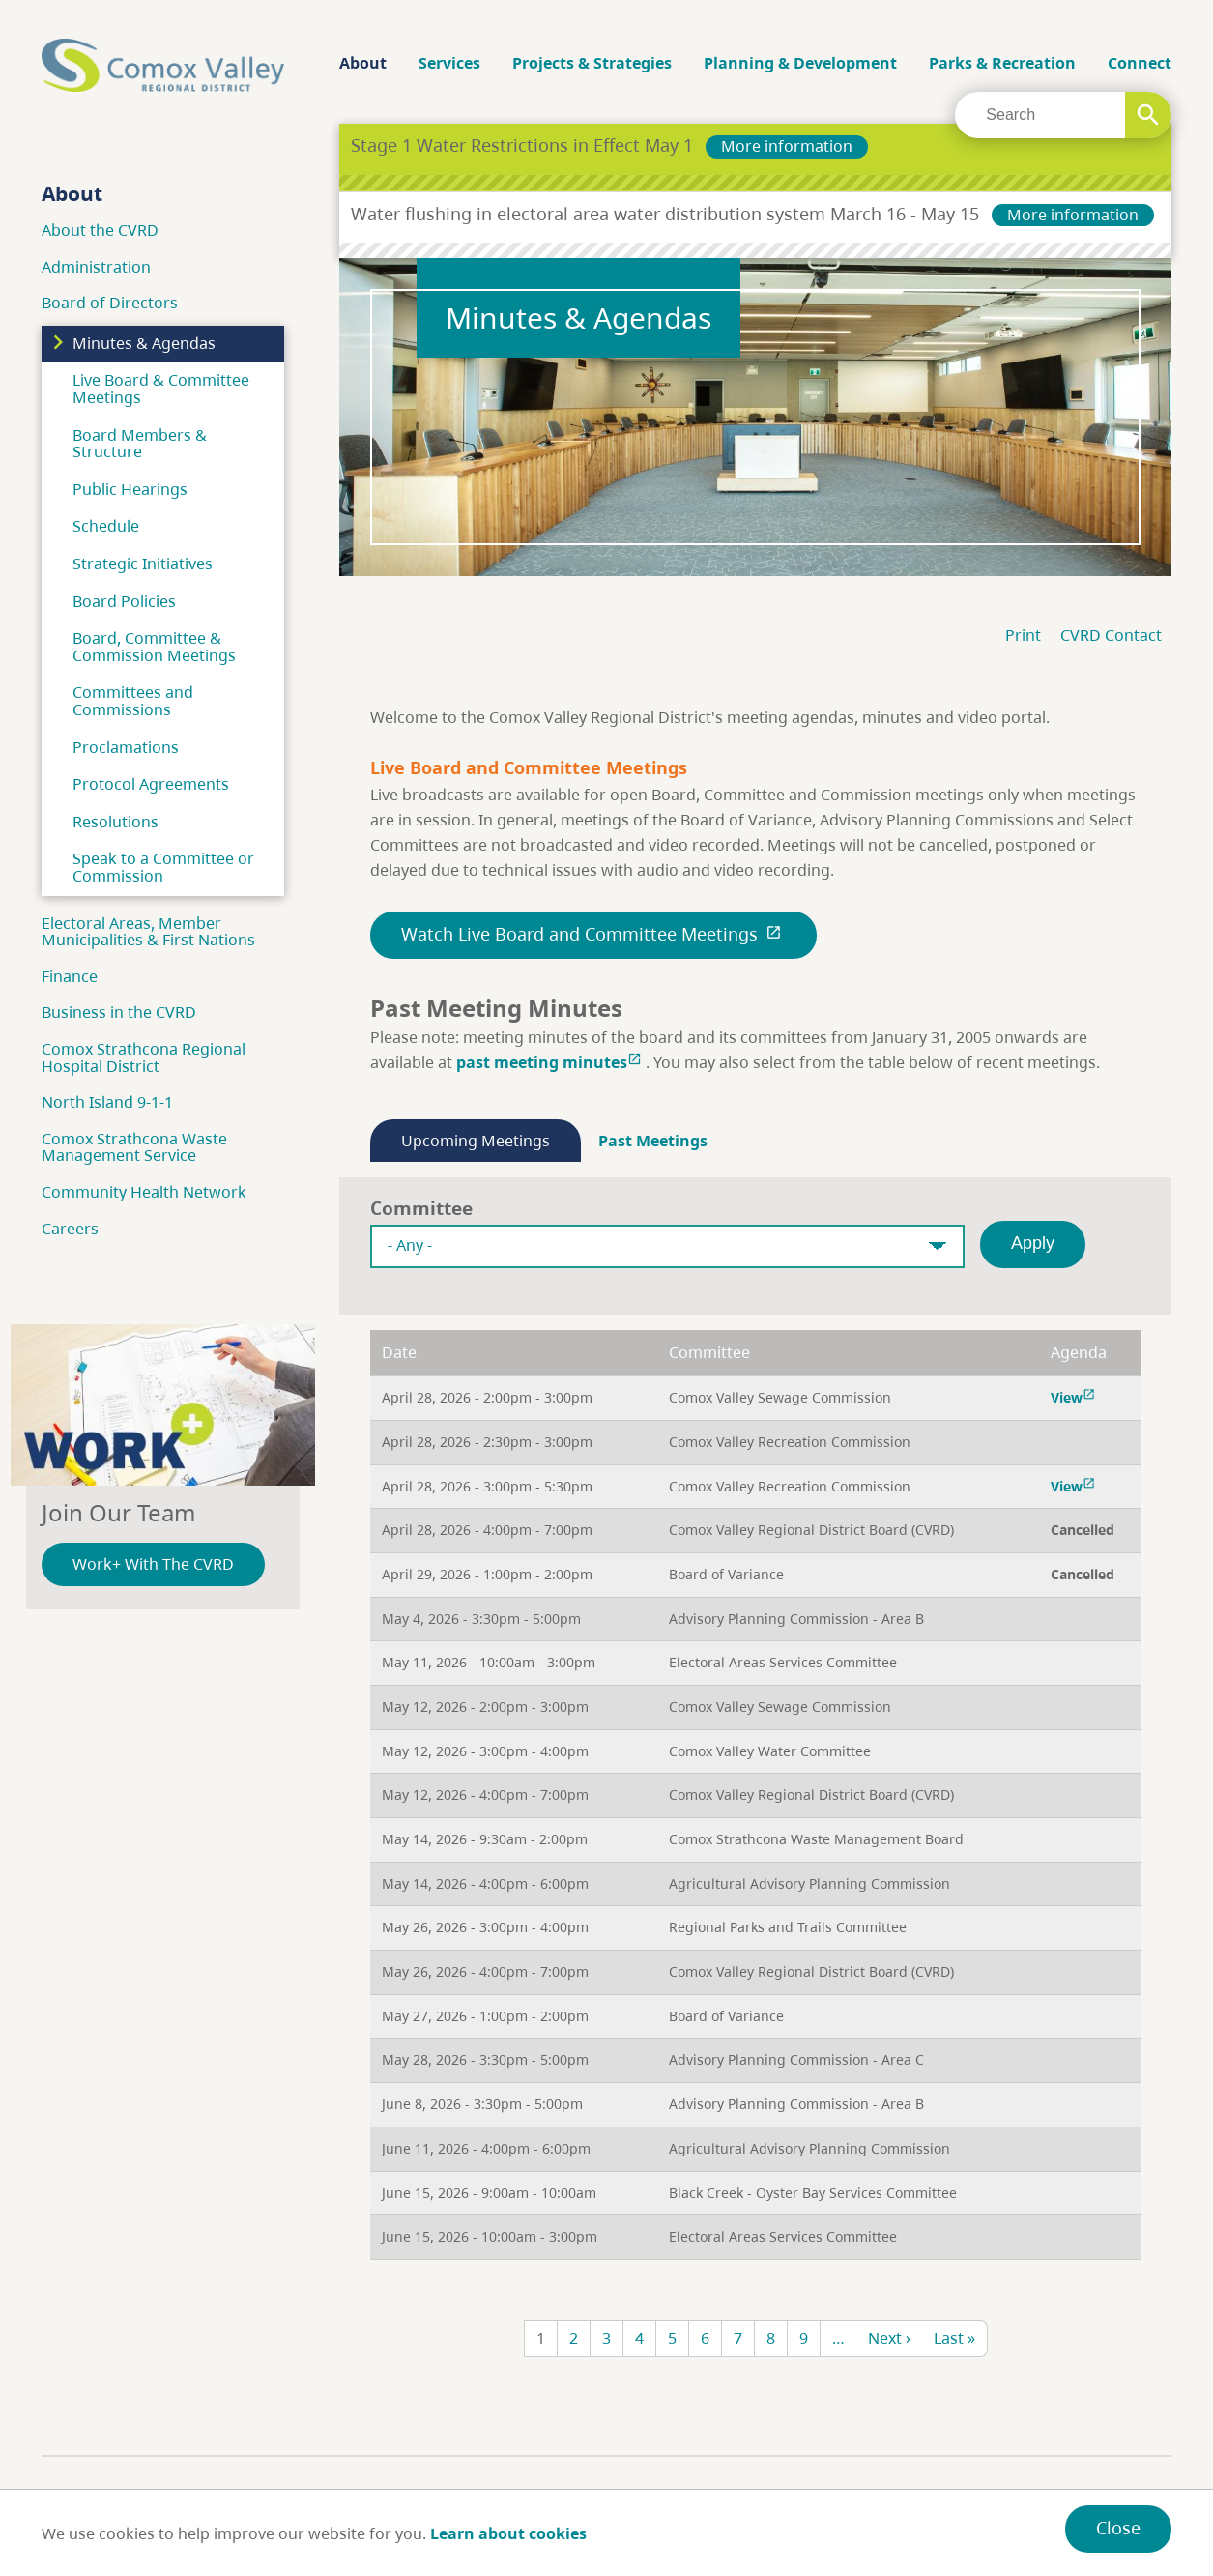 The image size is (1213, 2576). Describe the element at coordinates (144, 1191) in the screenshot. I see `Community Health Network` at that location.